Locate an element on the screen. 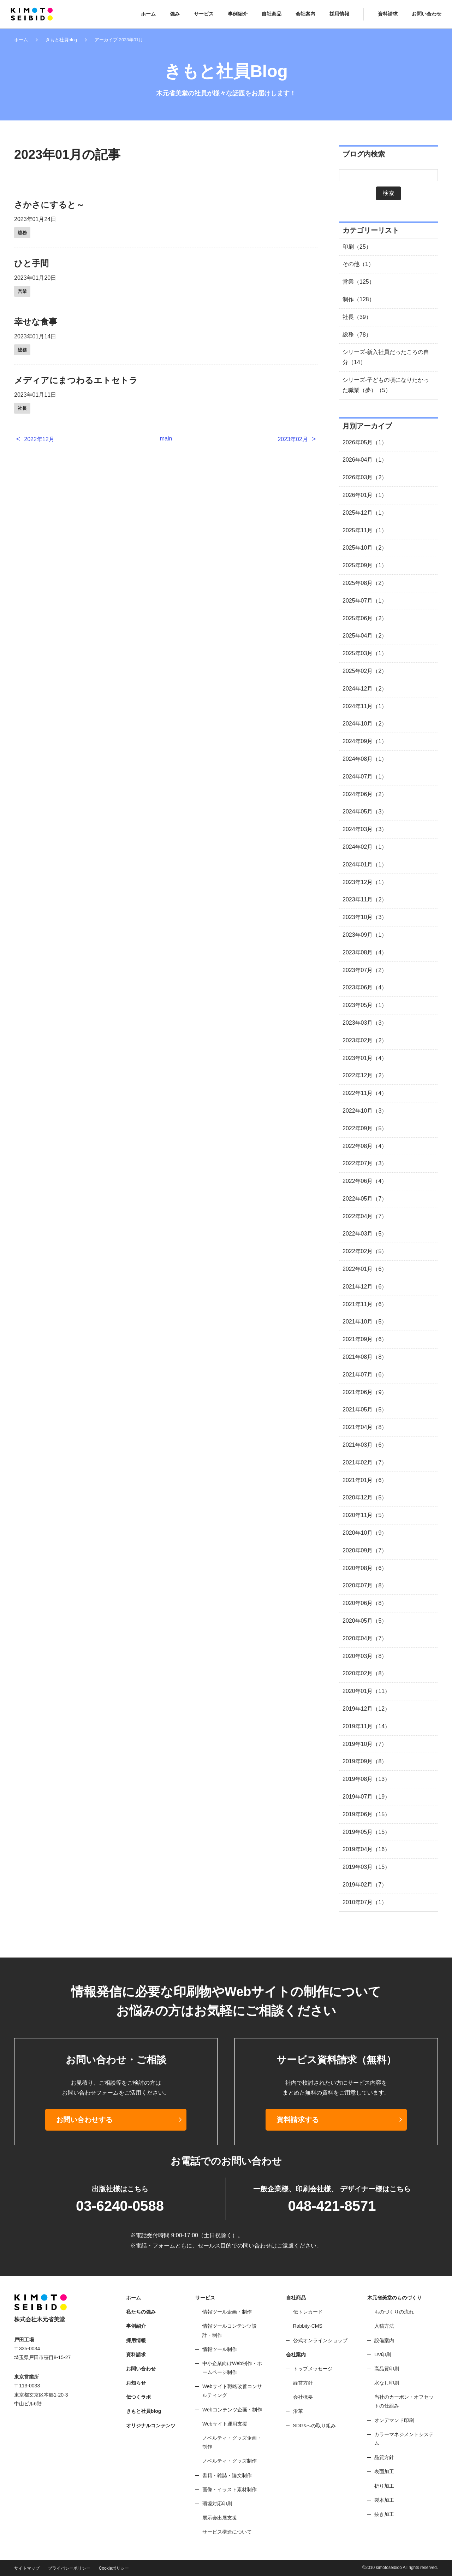 This screenshot has width=452, height=2576. 2023年05月（1） is located at coordinates (365, 1005).